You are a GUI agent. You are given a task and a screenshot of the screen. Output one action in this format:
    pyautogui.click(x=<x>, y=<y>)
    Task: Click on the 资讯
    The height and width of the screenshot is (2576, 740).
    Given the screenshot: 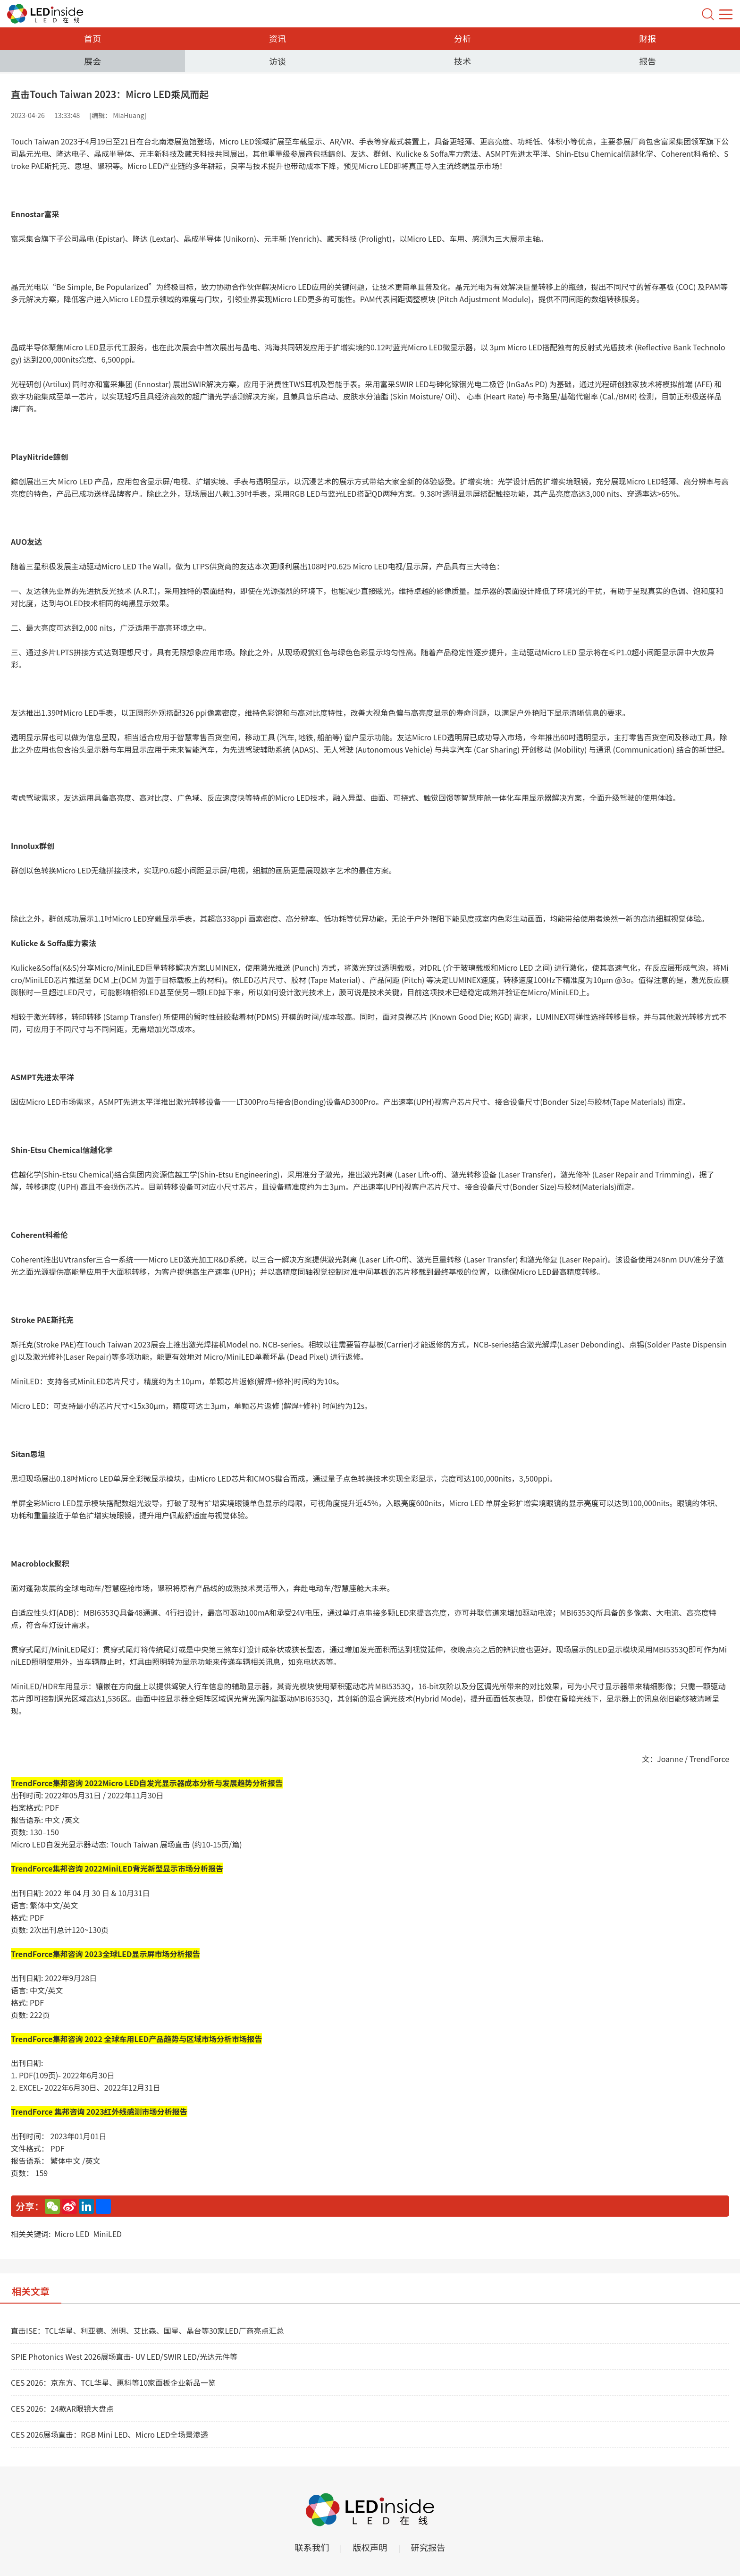 What is the action you would take?
    pyautogui.click(x=277, y=38)
    